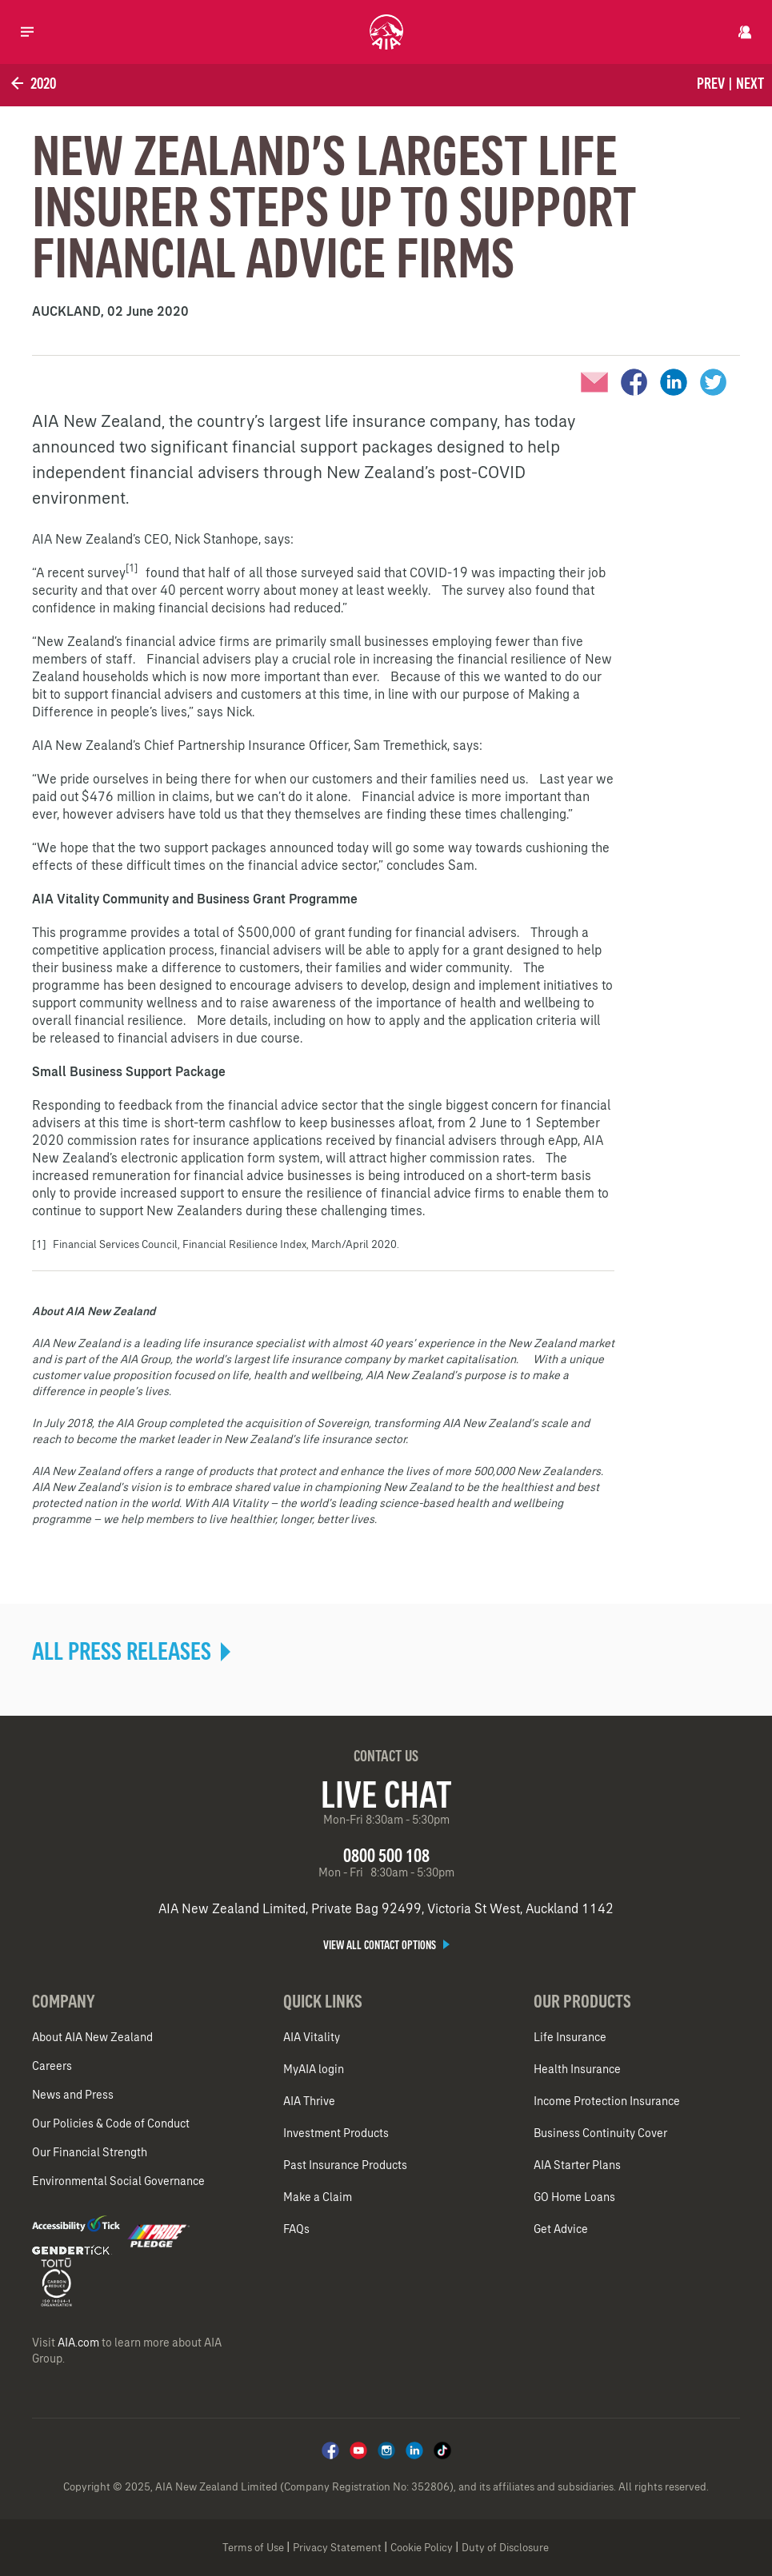 This screenshot has width=772, height=2576. I want to click on Our Financial Strength, so click(89, 2152).